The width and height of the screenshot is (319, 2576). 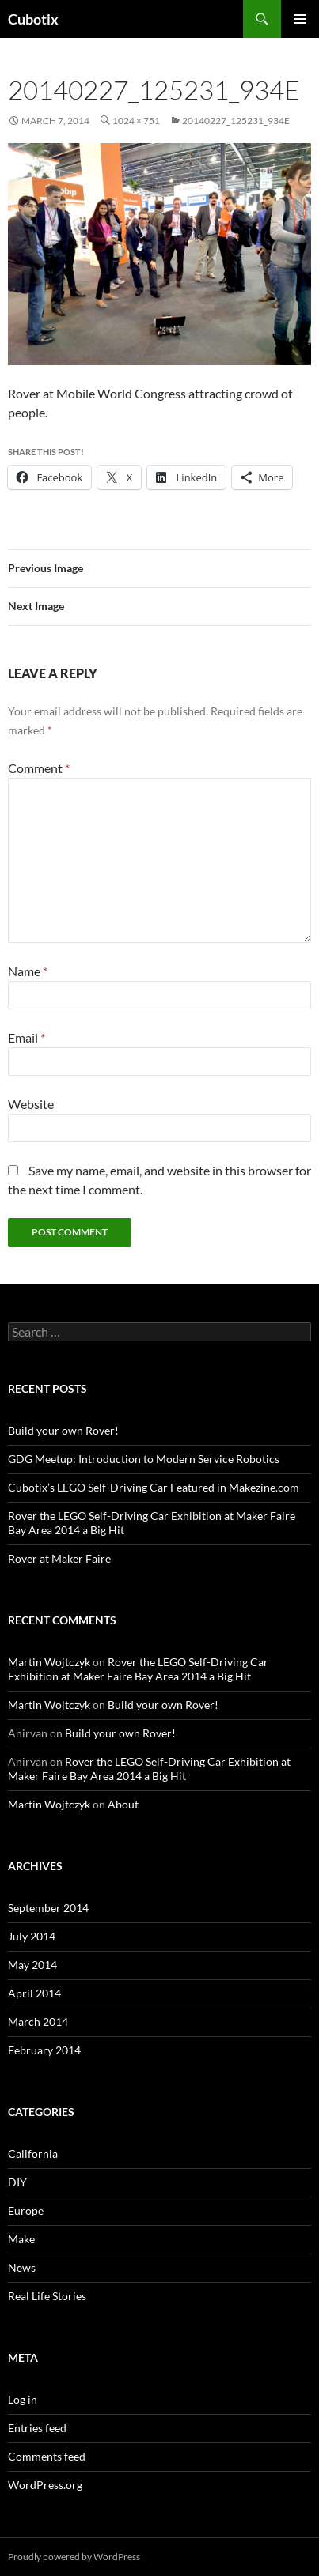 I want to click on Comments feed, so click(x=46, y=2456).